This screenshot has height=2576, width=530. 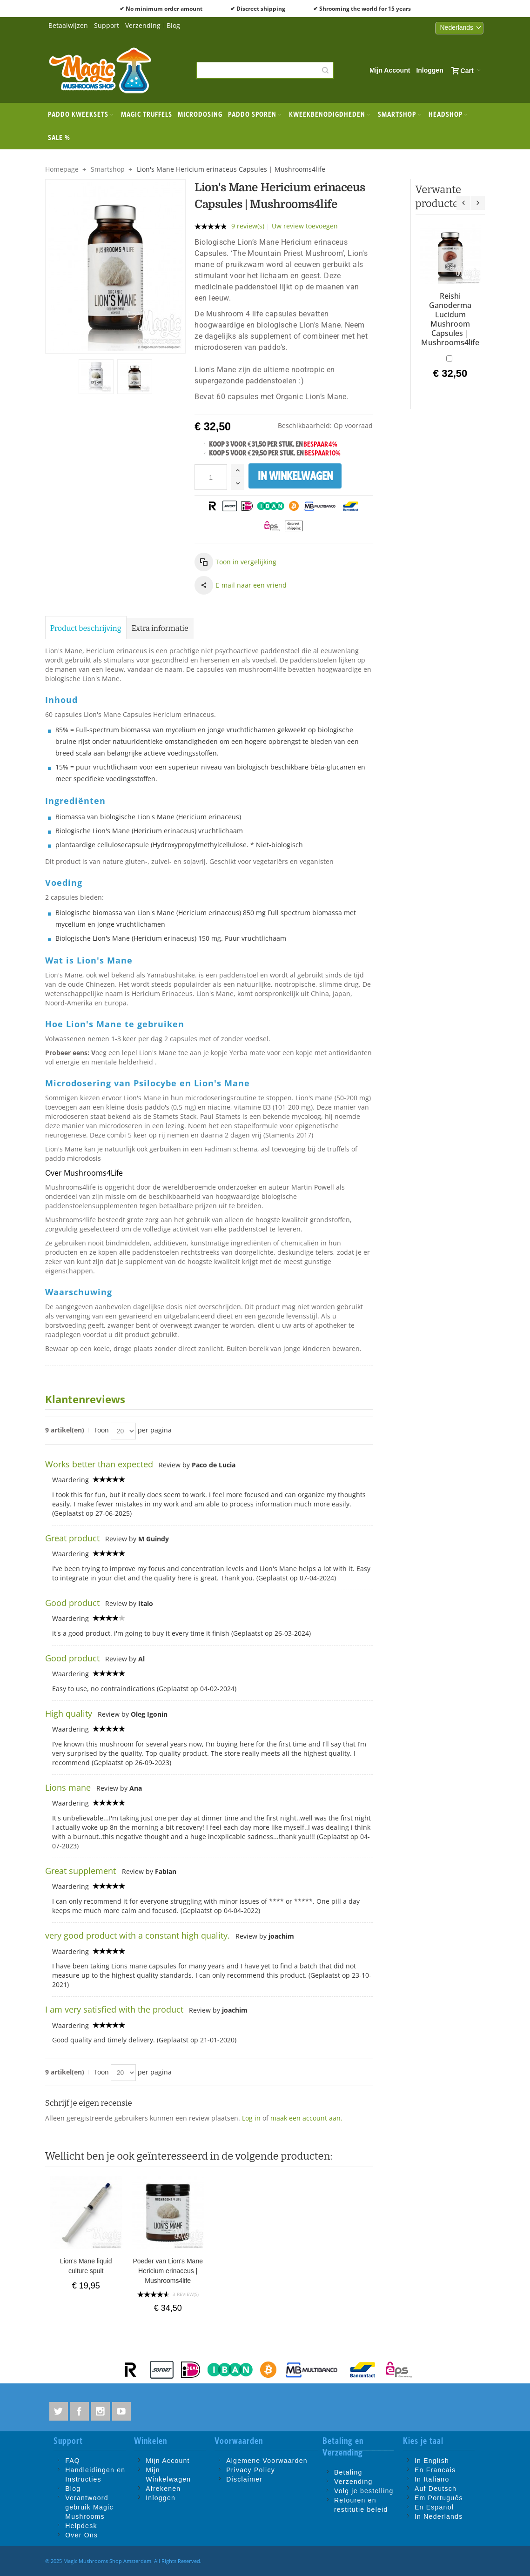 I want to click on Works better than expected, so click(x=99, y=1464).